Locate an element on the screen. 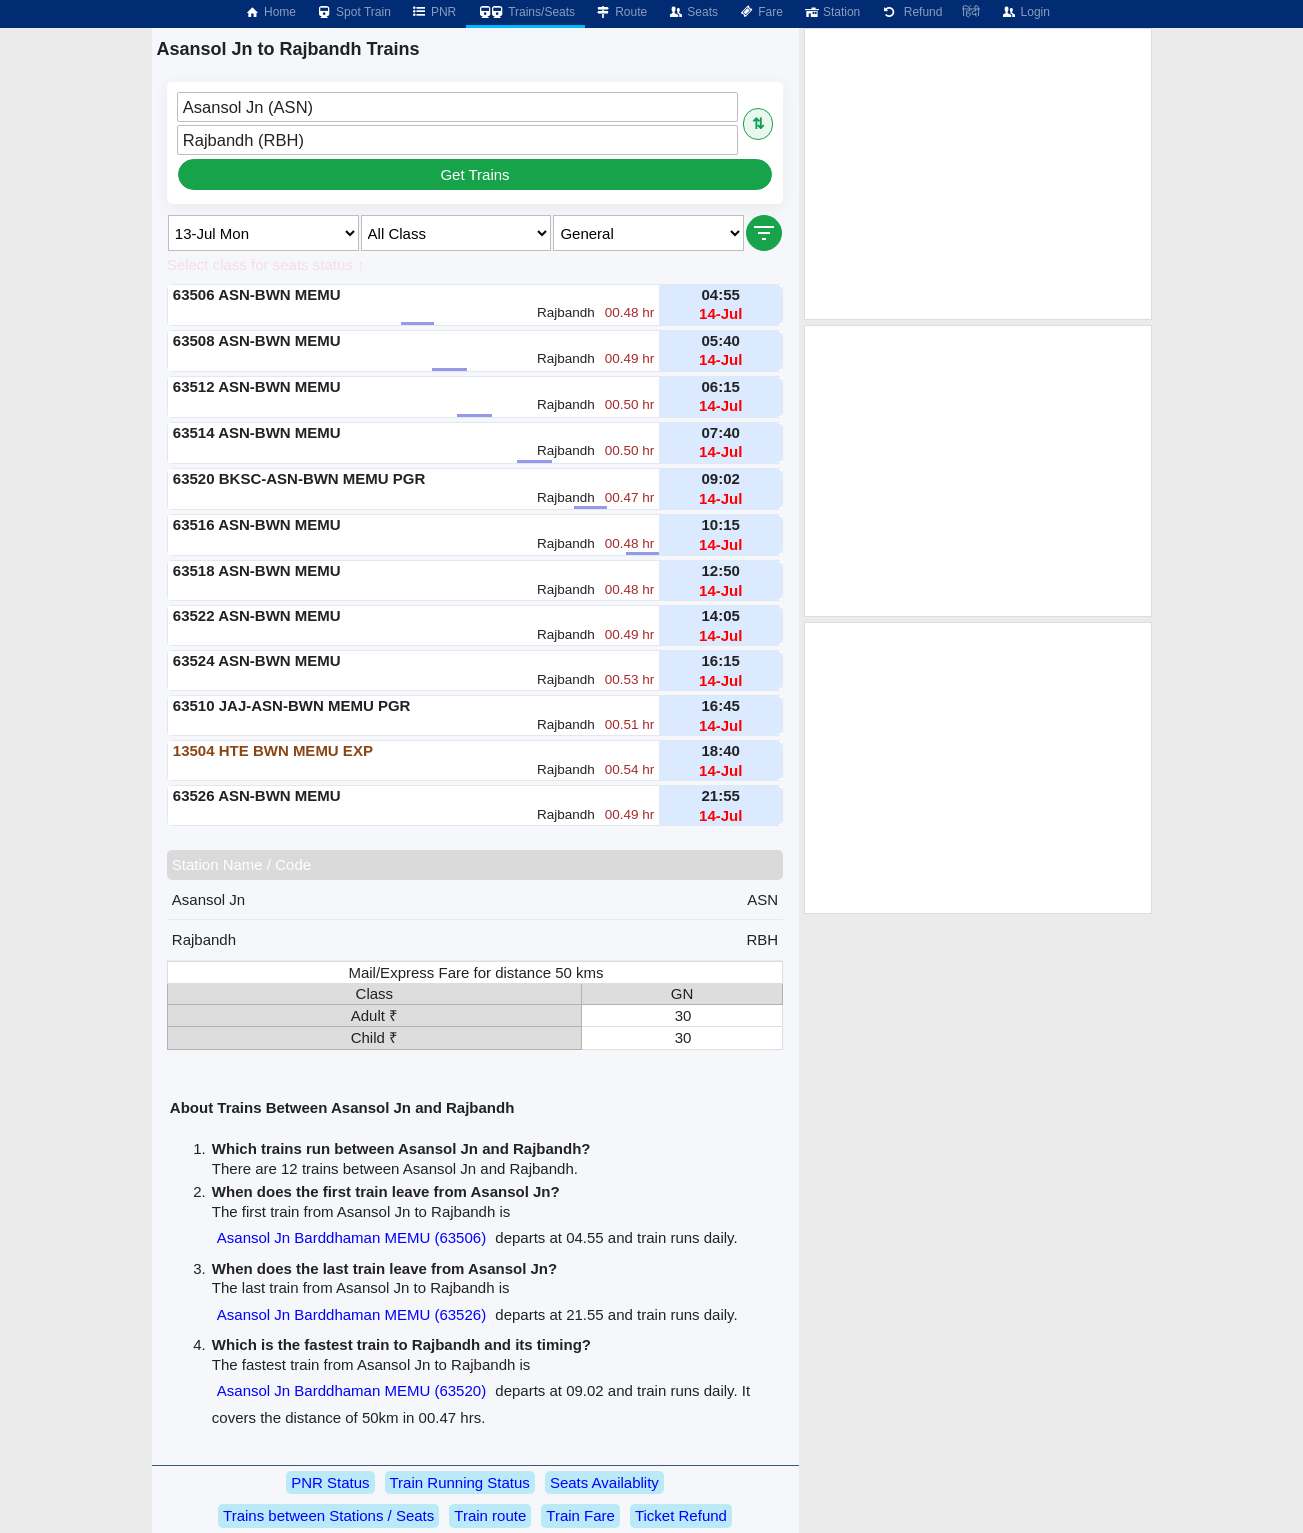 This screenshot has width=1303, height=1533. Spot Train is located at coordinates (353, 12).